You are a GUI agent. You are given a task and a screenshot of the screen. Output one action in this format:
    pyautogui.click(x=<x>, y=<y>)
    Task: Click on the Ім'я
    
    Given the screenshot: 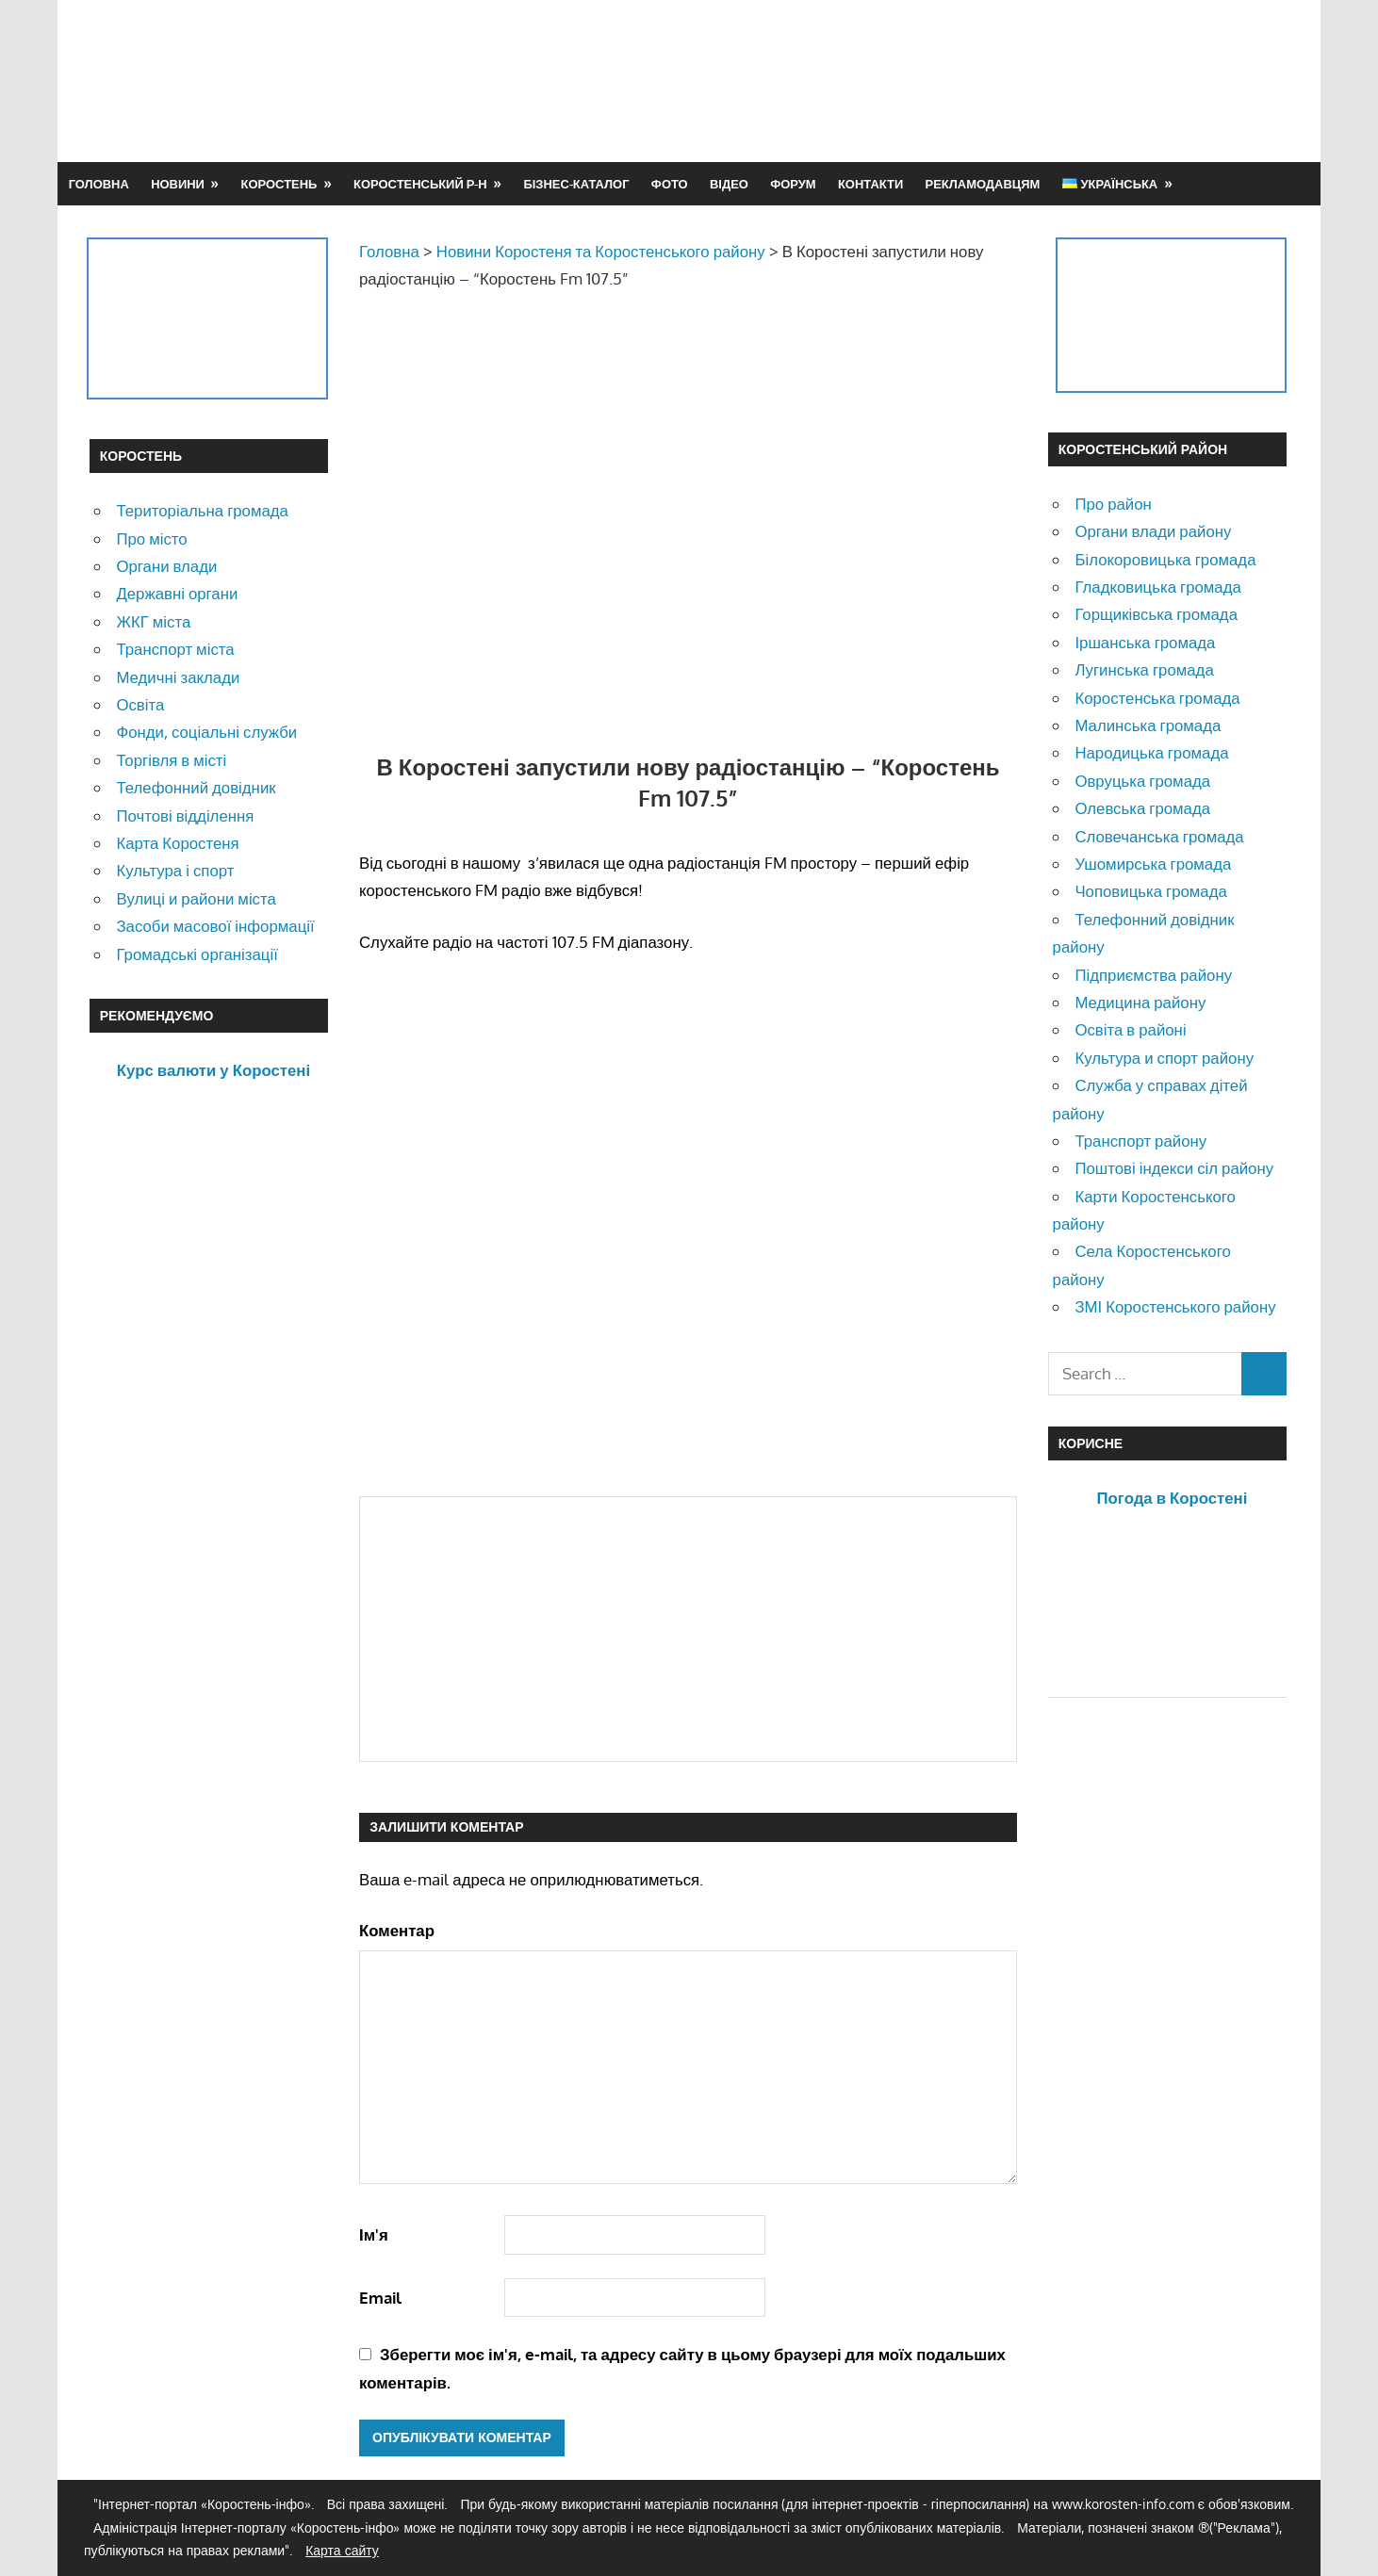 What is the action you would take?
    pyautogui.click(x=373, y=2234)
    